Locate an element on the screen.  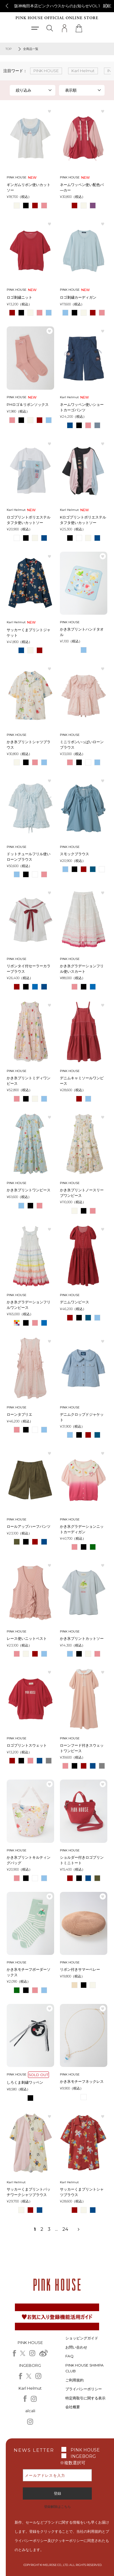
かき氷プリントノースリーブワンピース is located at coordinates (82, 1193).